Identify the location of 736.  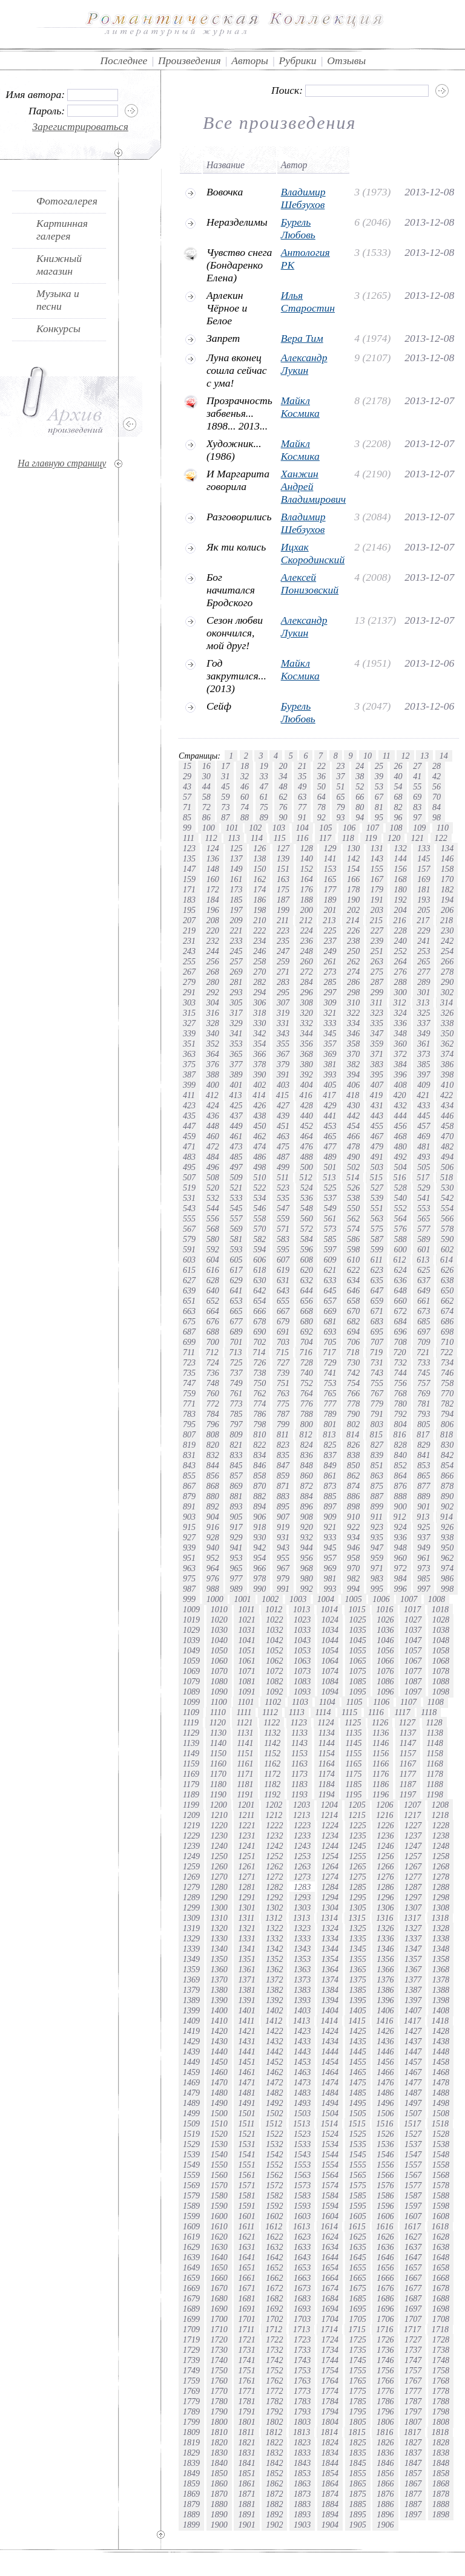
(212, 1373).